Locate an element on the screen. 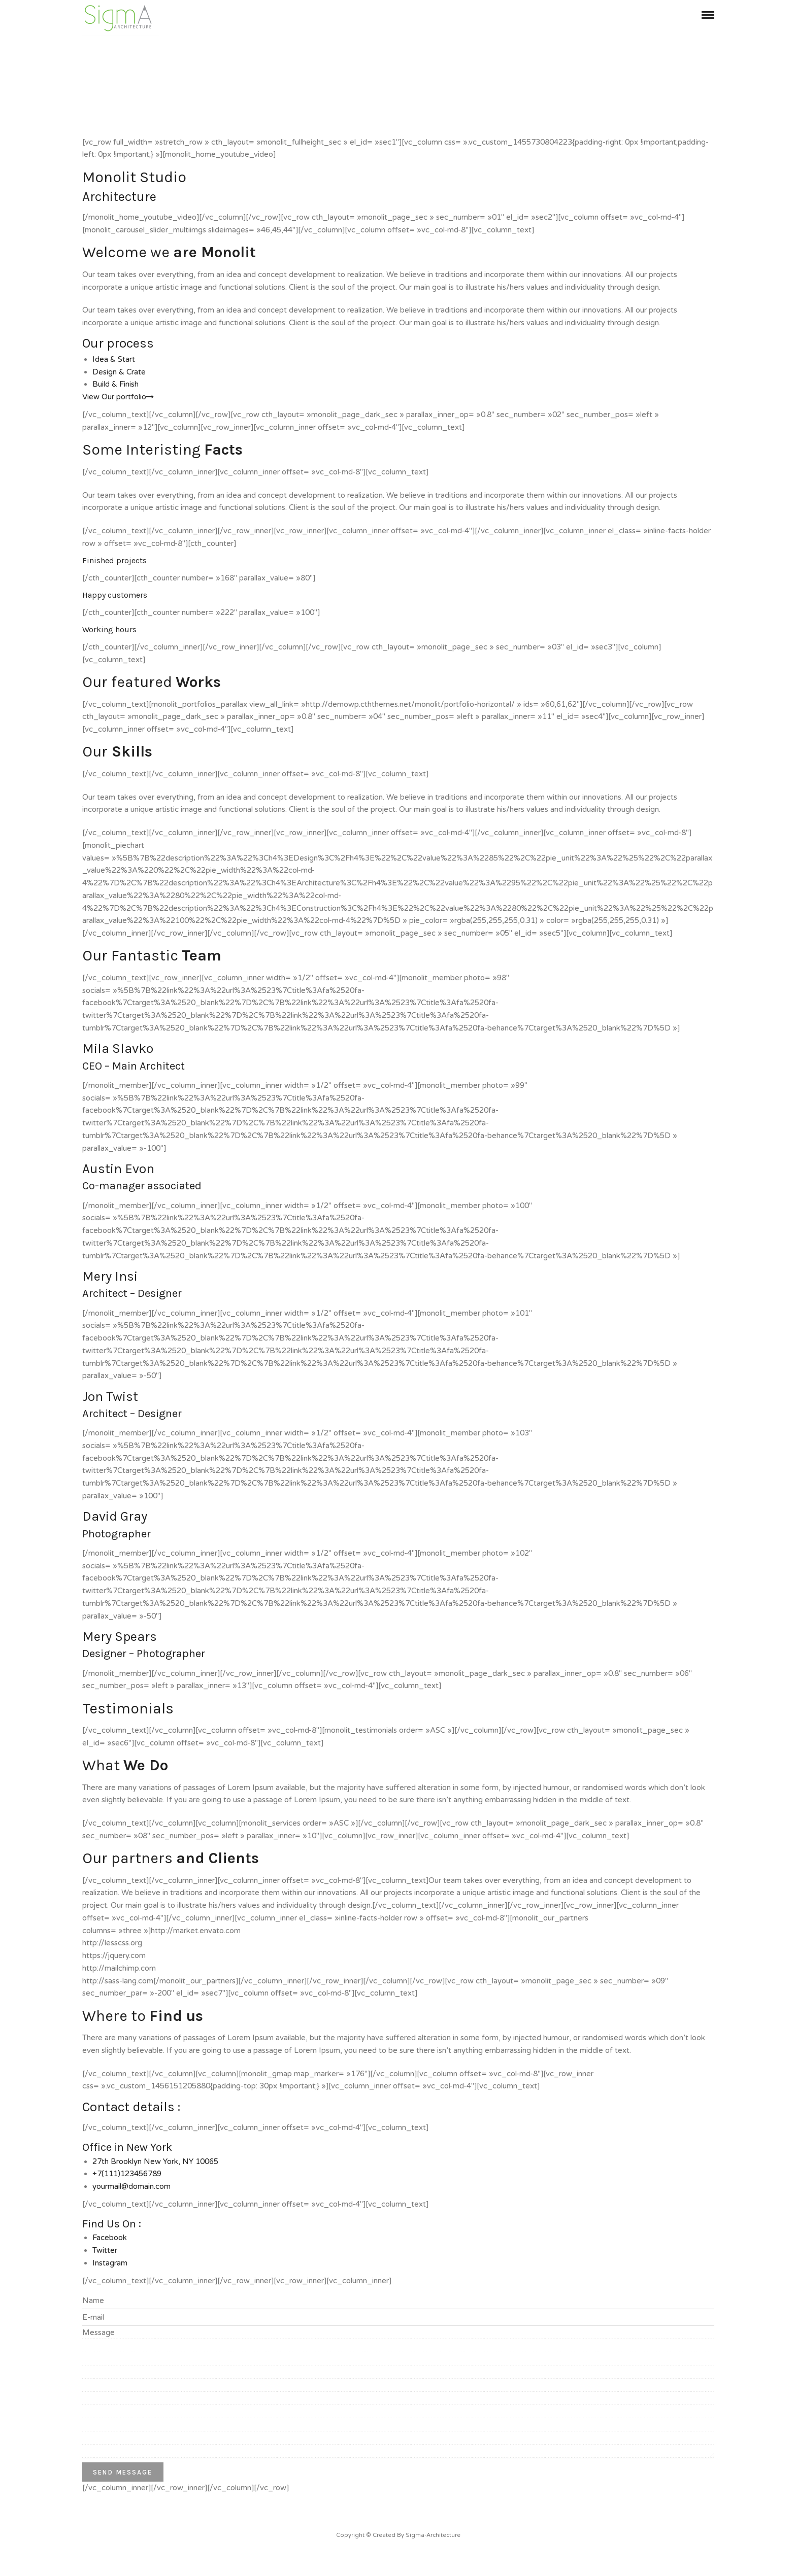 The image size is (796, 2576). Design & Crate is located at coordinates (119, 371).